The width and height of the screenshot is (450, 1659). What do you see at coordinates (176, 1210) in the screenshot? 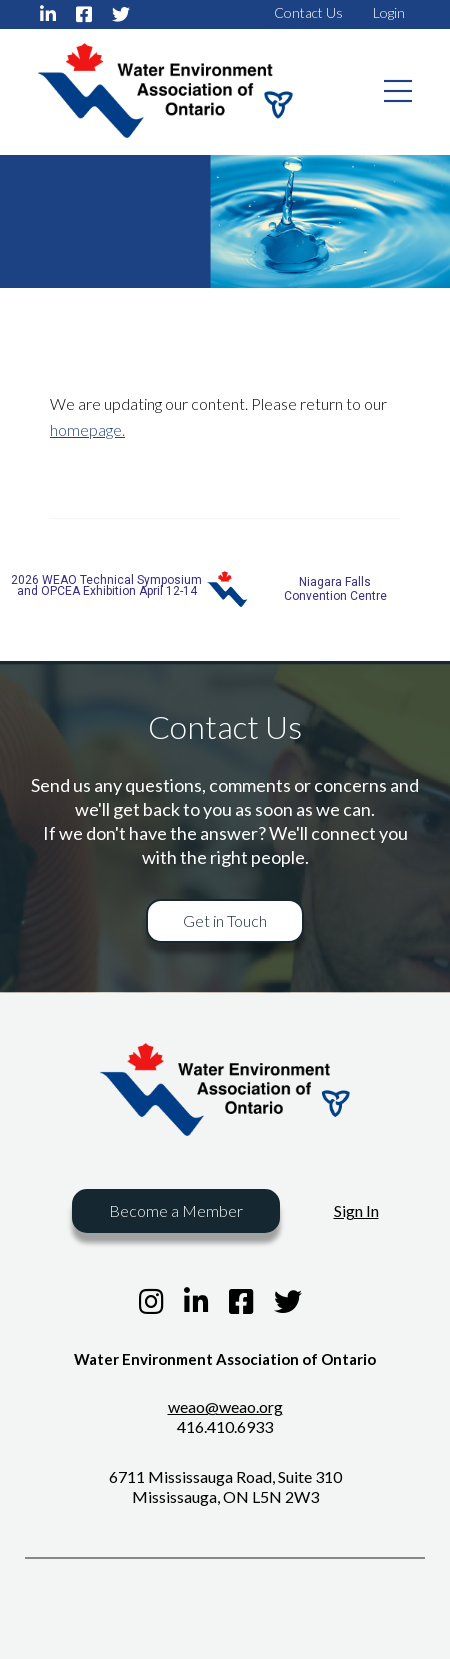
I see `Become a Member` at bounding box center [176, 1210].